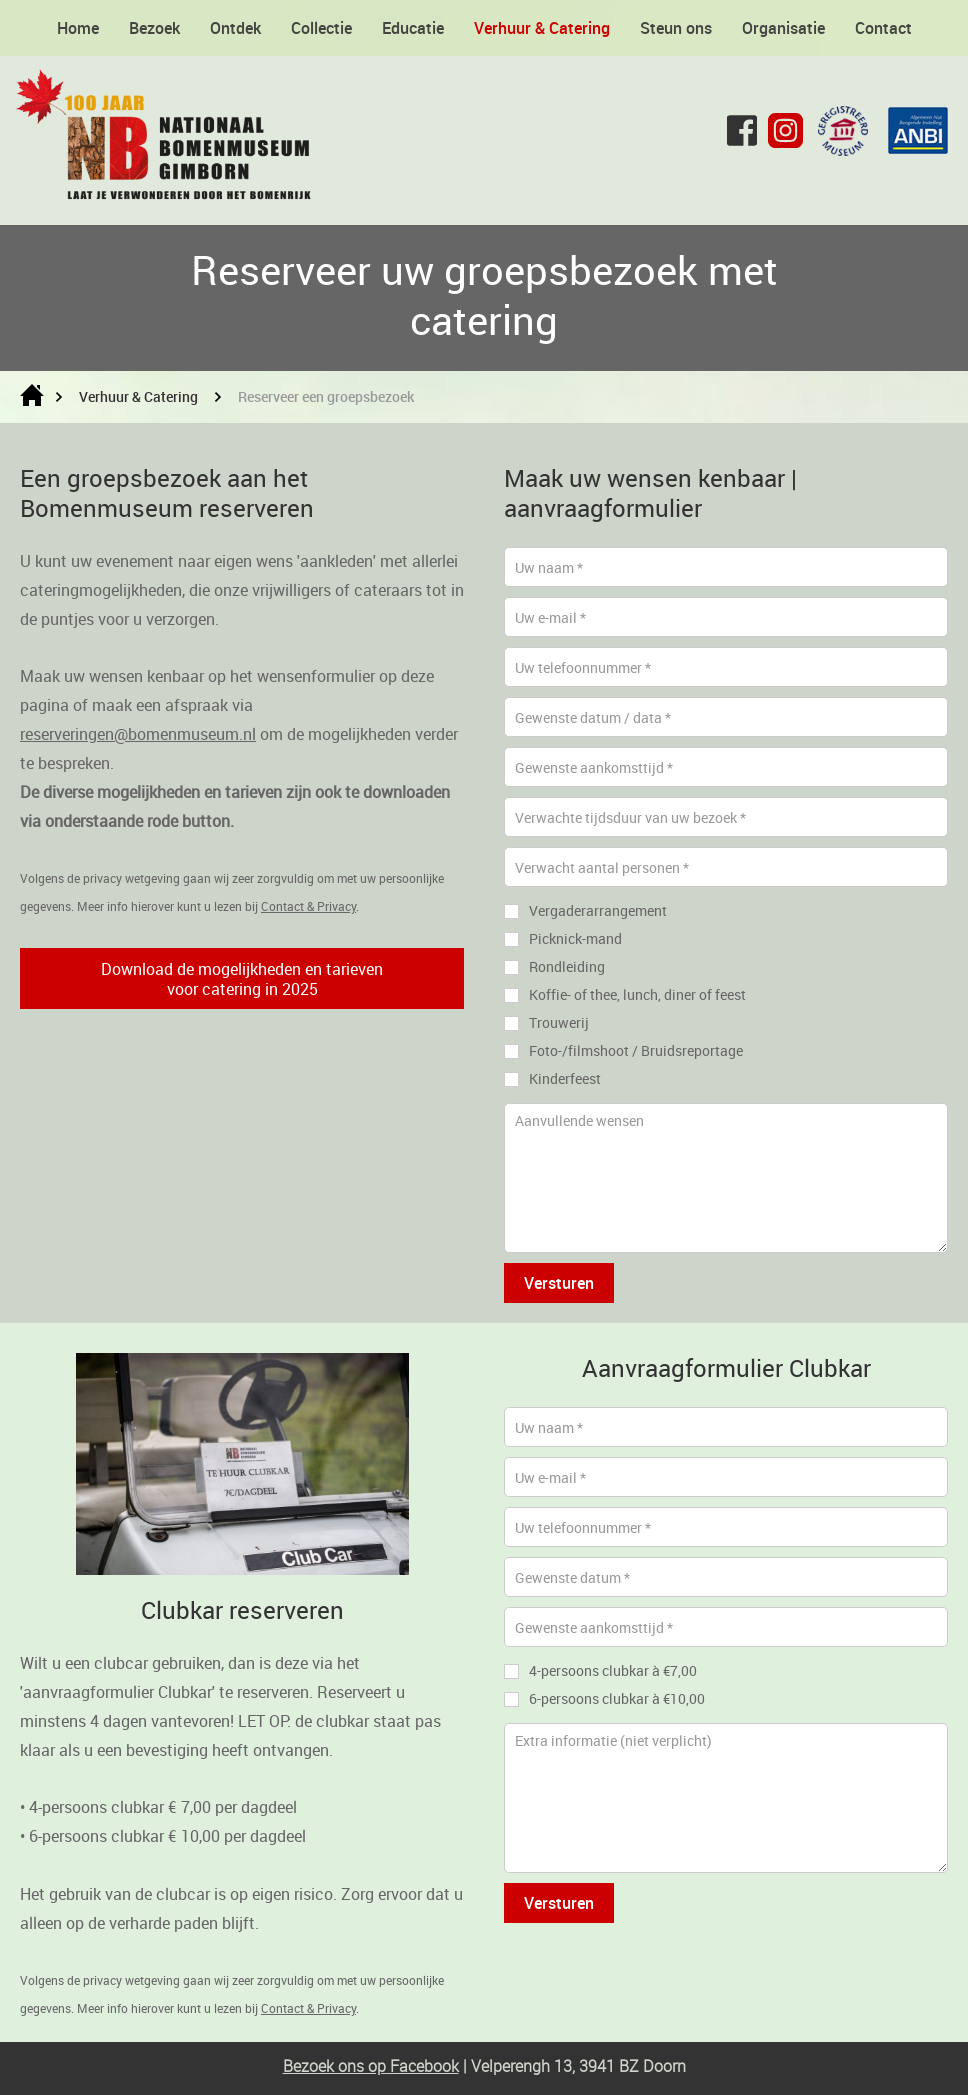  Describe the element at coordinates (613, 1670) in the screenshot. I see `4-persoons clubkar à €7,00` at that location.